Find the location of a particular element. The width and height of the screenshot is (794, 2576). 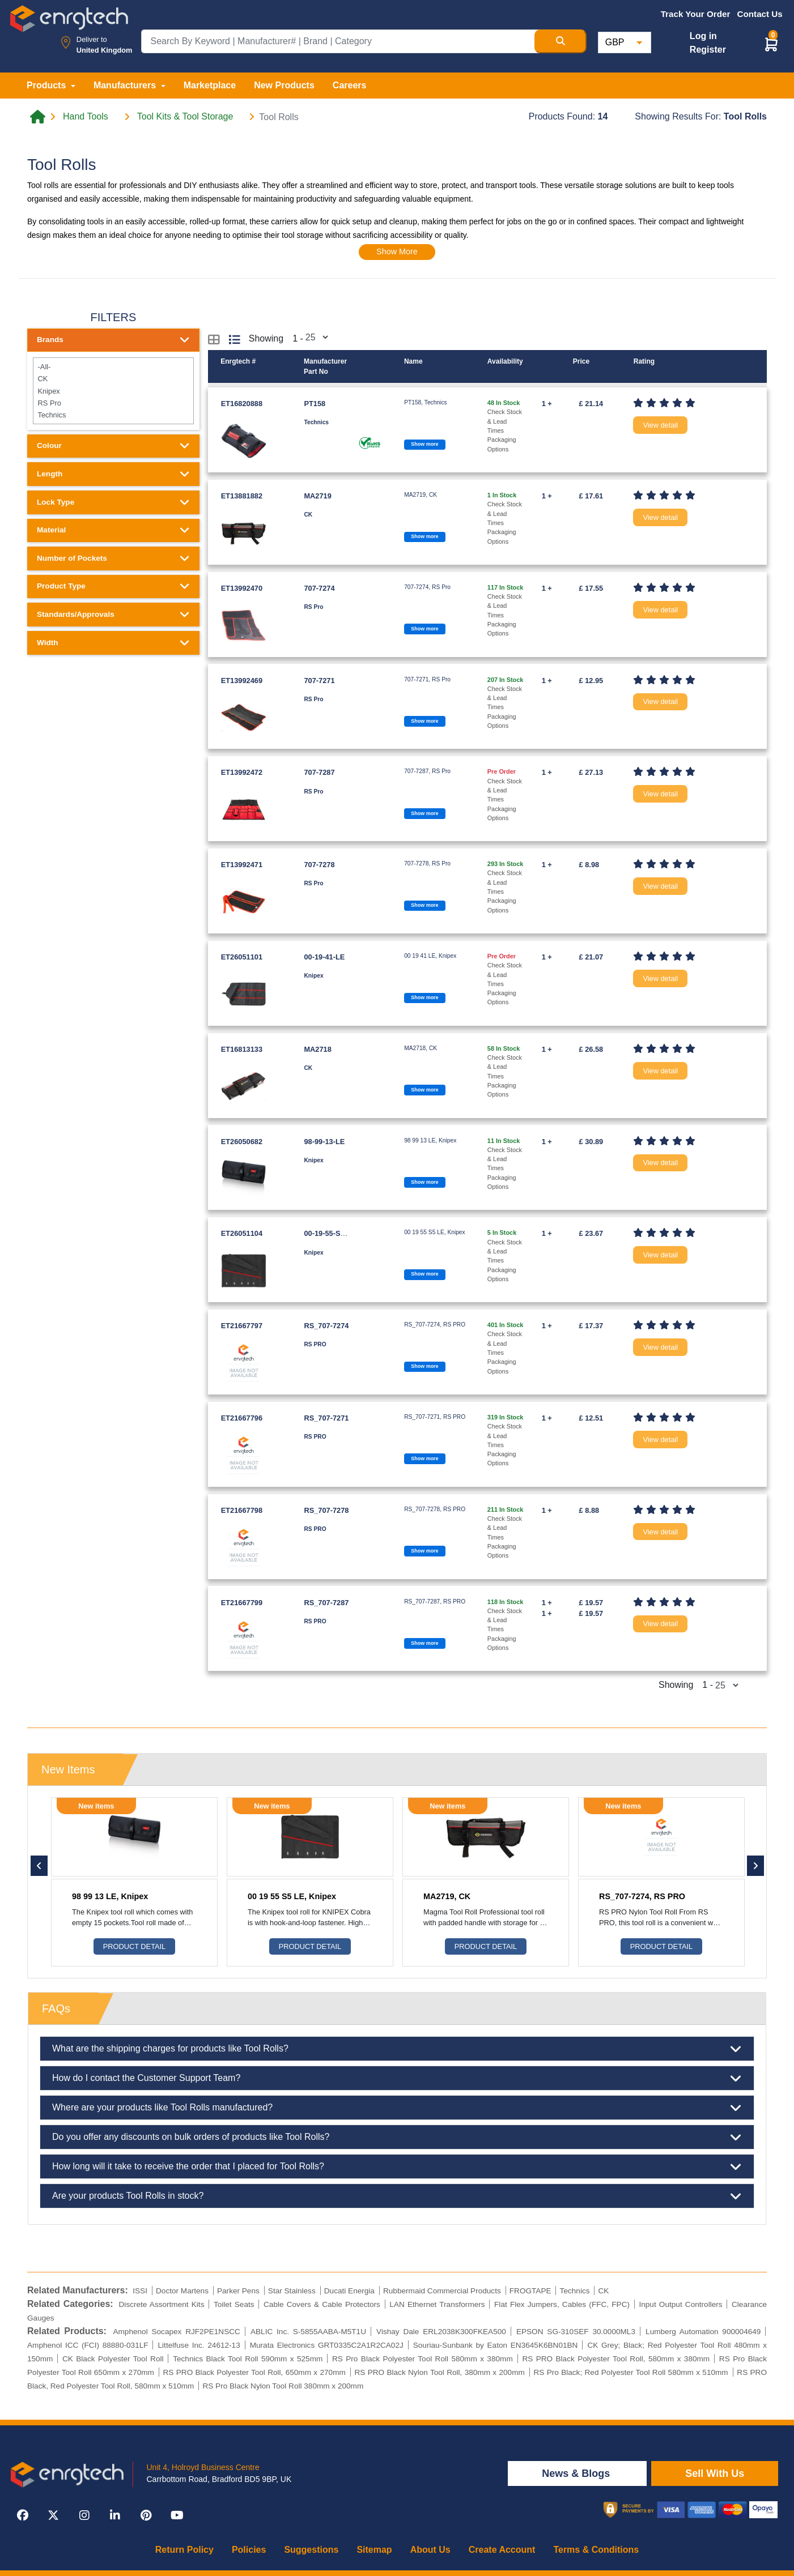

Hand Tools is located at coordinates (85, 116).